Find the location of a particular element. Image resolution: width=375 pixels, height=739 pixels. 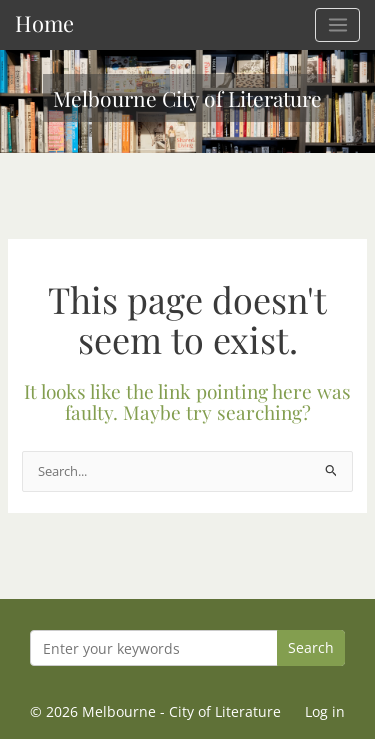

Home is located at coordinates (44, 22).